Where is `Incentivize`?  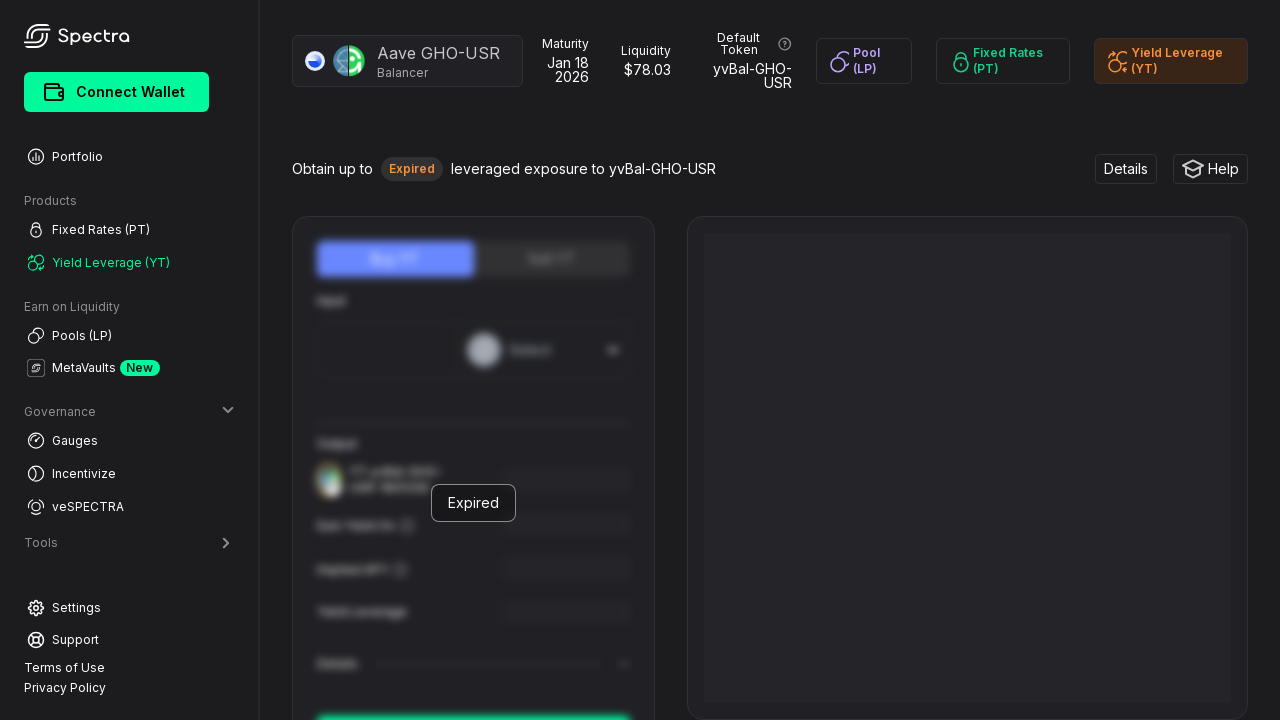 Incentivize is located at coordinates (71, 473).